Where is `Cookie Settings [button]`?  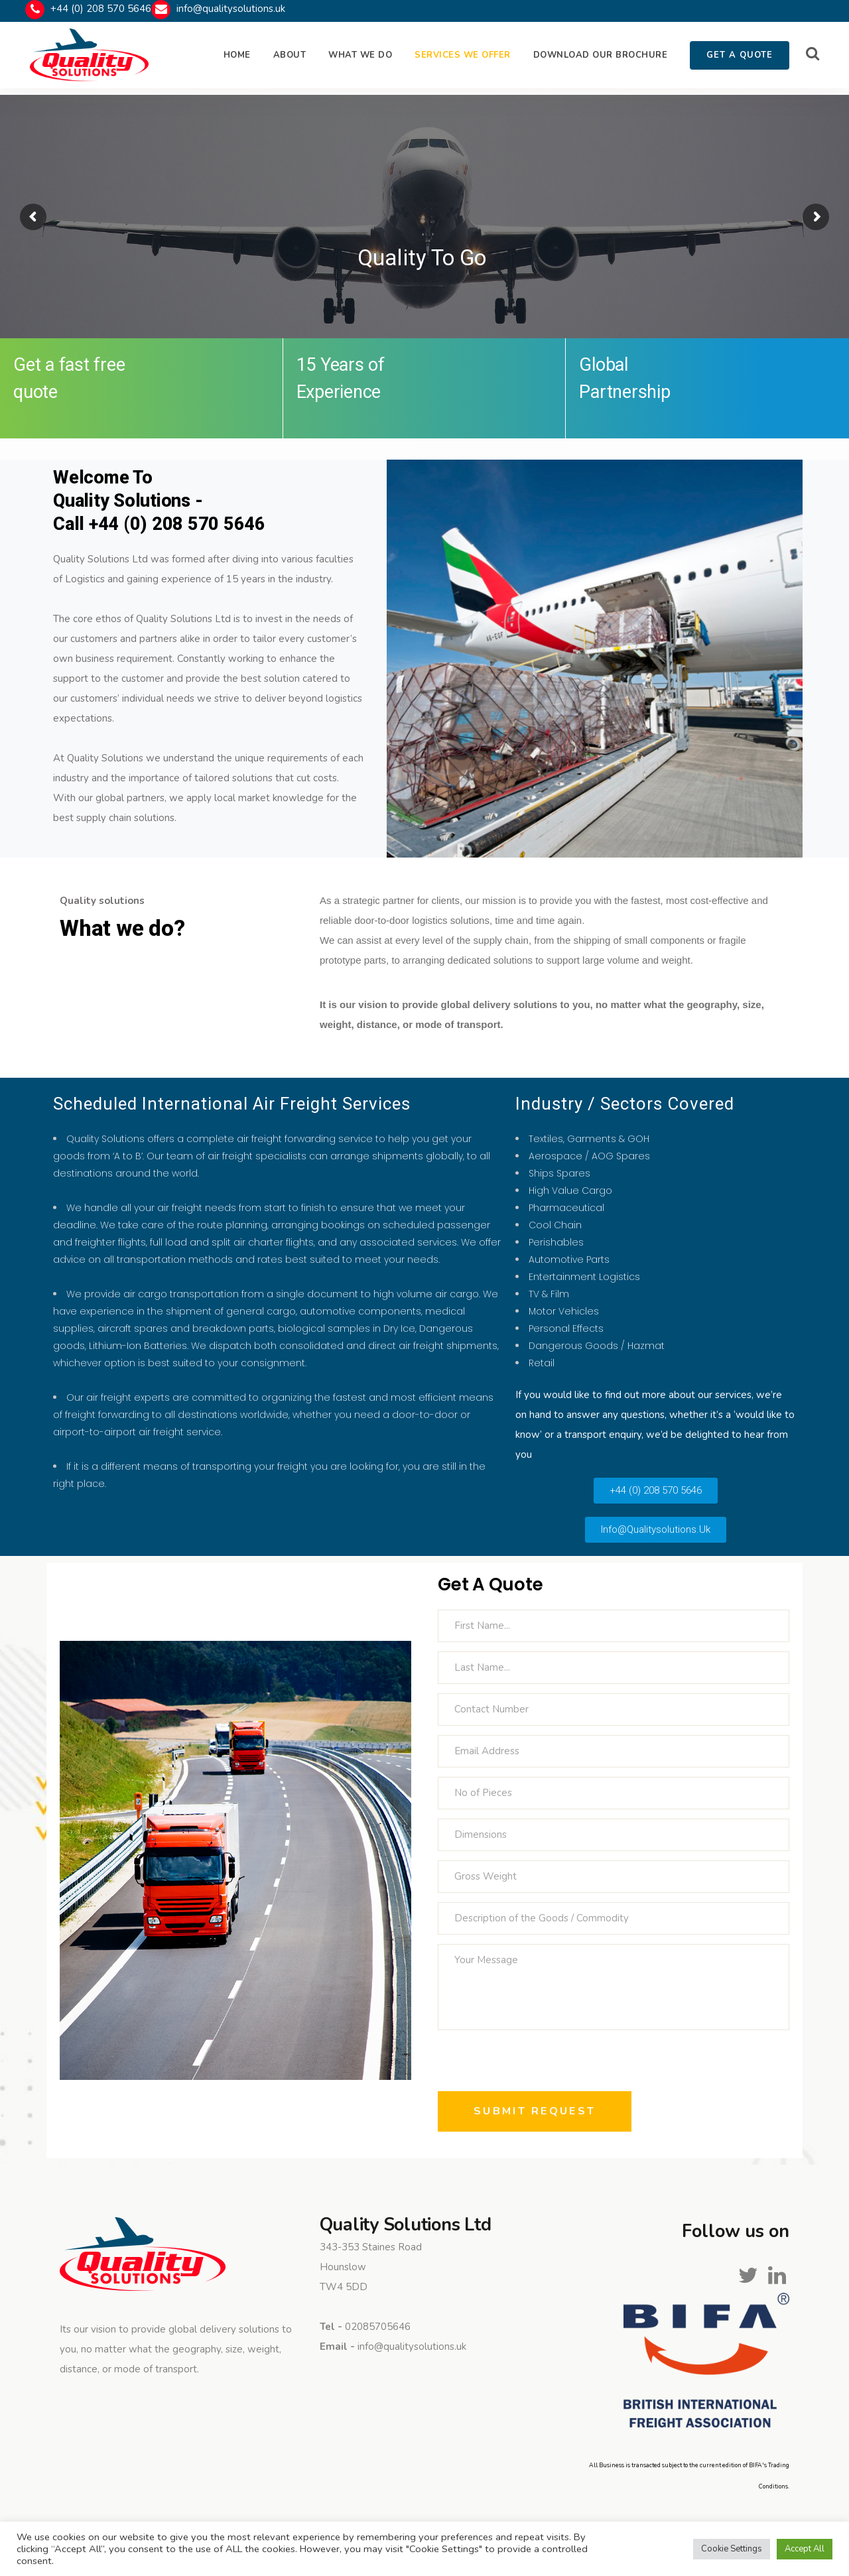 Cookie Settings [button] is located at coordinates (731, 2549).